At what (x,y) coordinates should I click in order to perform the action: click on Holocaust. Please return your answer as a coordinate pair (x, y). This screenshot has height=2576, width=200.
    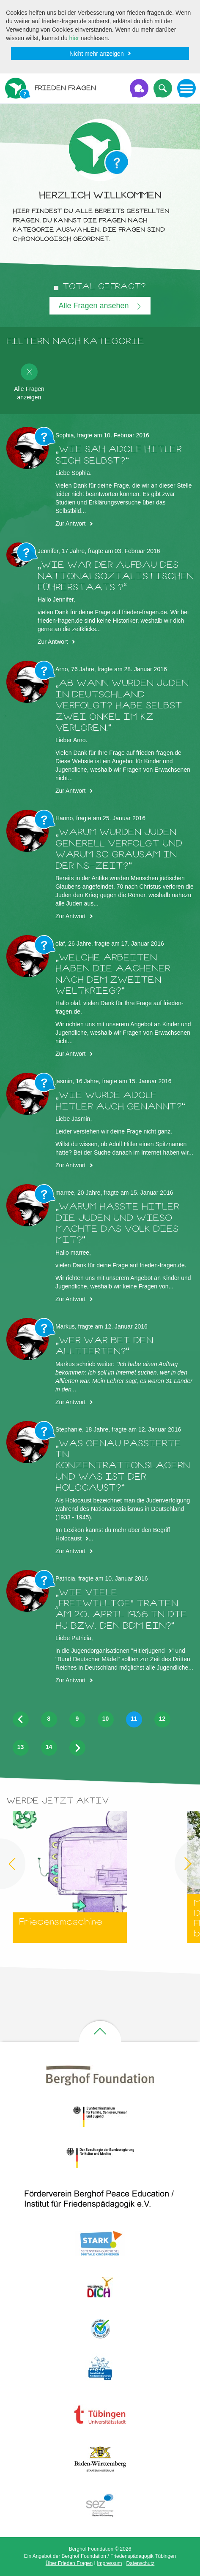
    Looking at the image, I should click on (68, 1538).